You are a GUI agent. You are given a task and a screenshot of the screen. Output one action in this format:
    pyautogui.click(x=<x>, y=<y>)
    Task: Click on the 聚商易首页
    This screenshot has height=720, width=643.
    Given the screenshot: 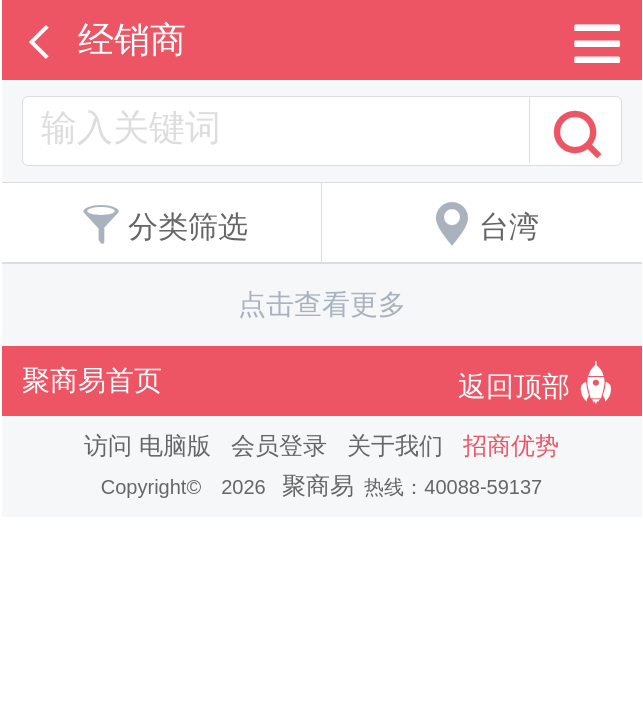 What is the action you would take?
    pyautogui.click(x=92, y=380)
    